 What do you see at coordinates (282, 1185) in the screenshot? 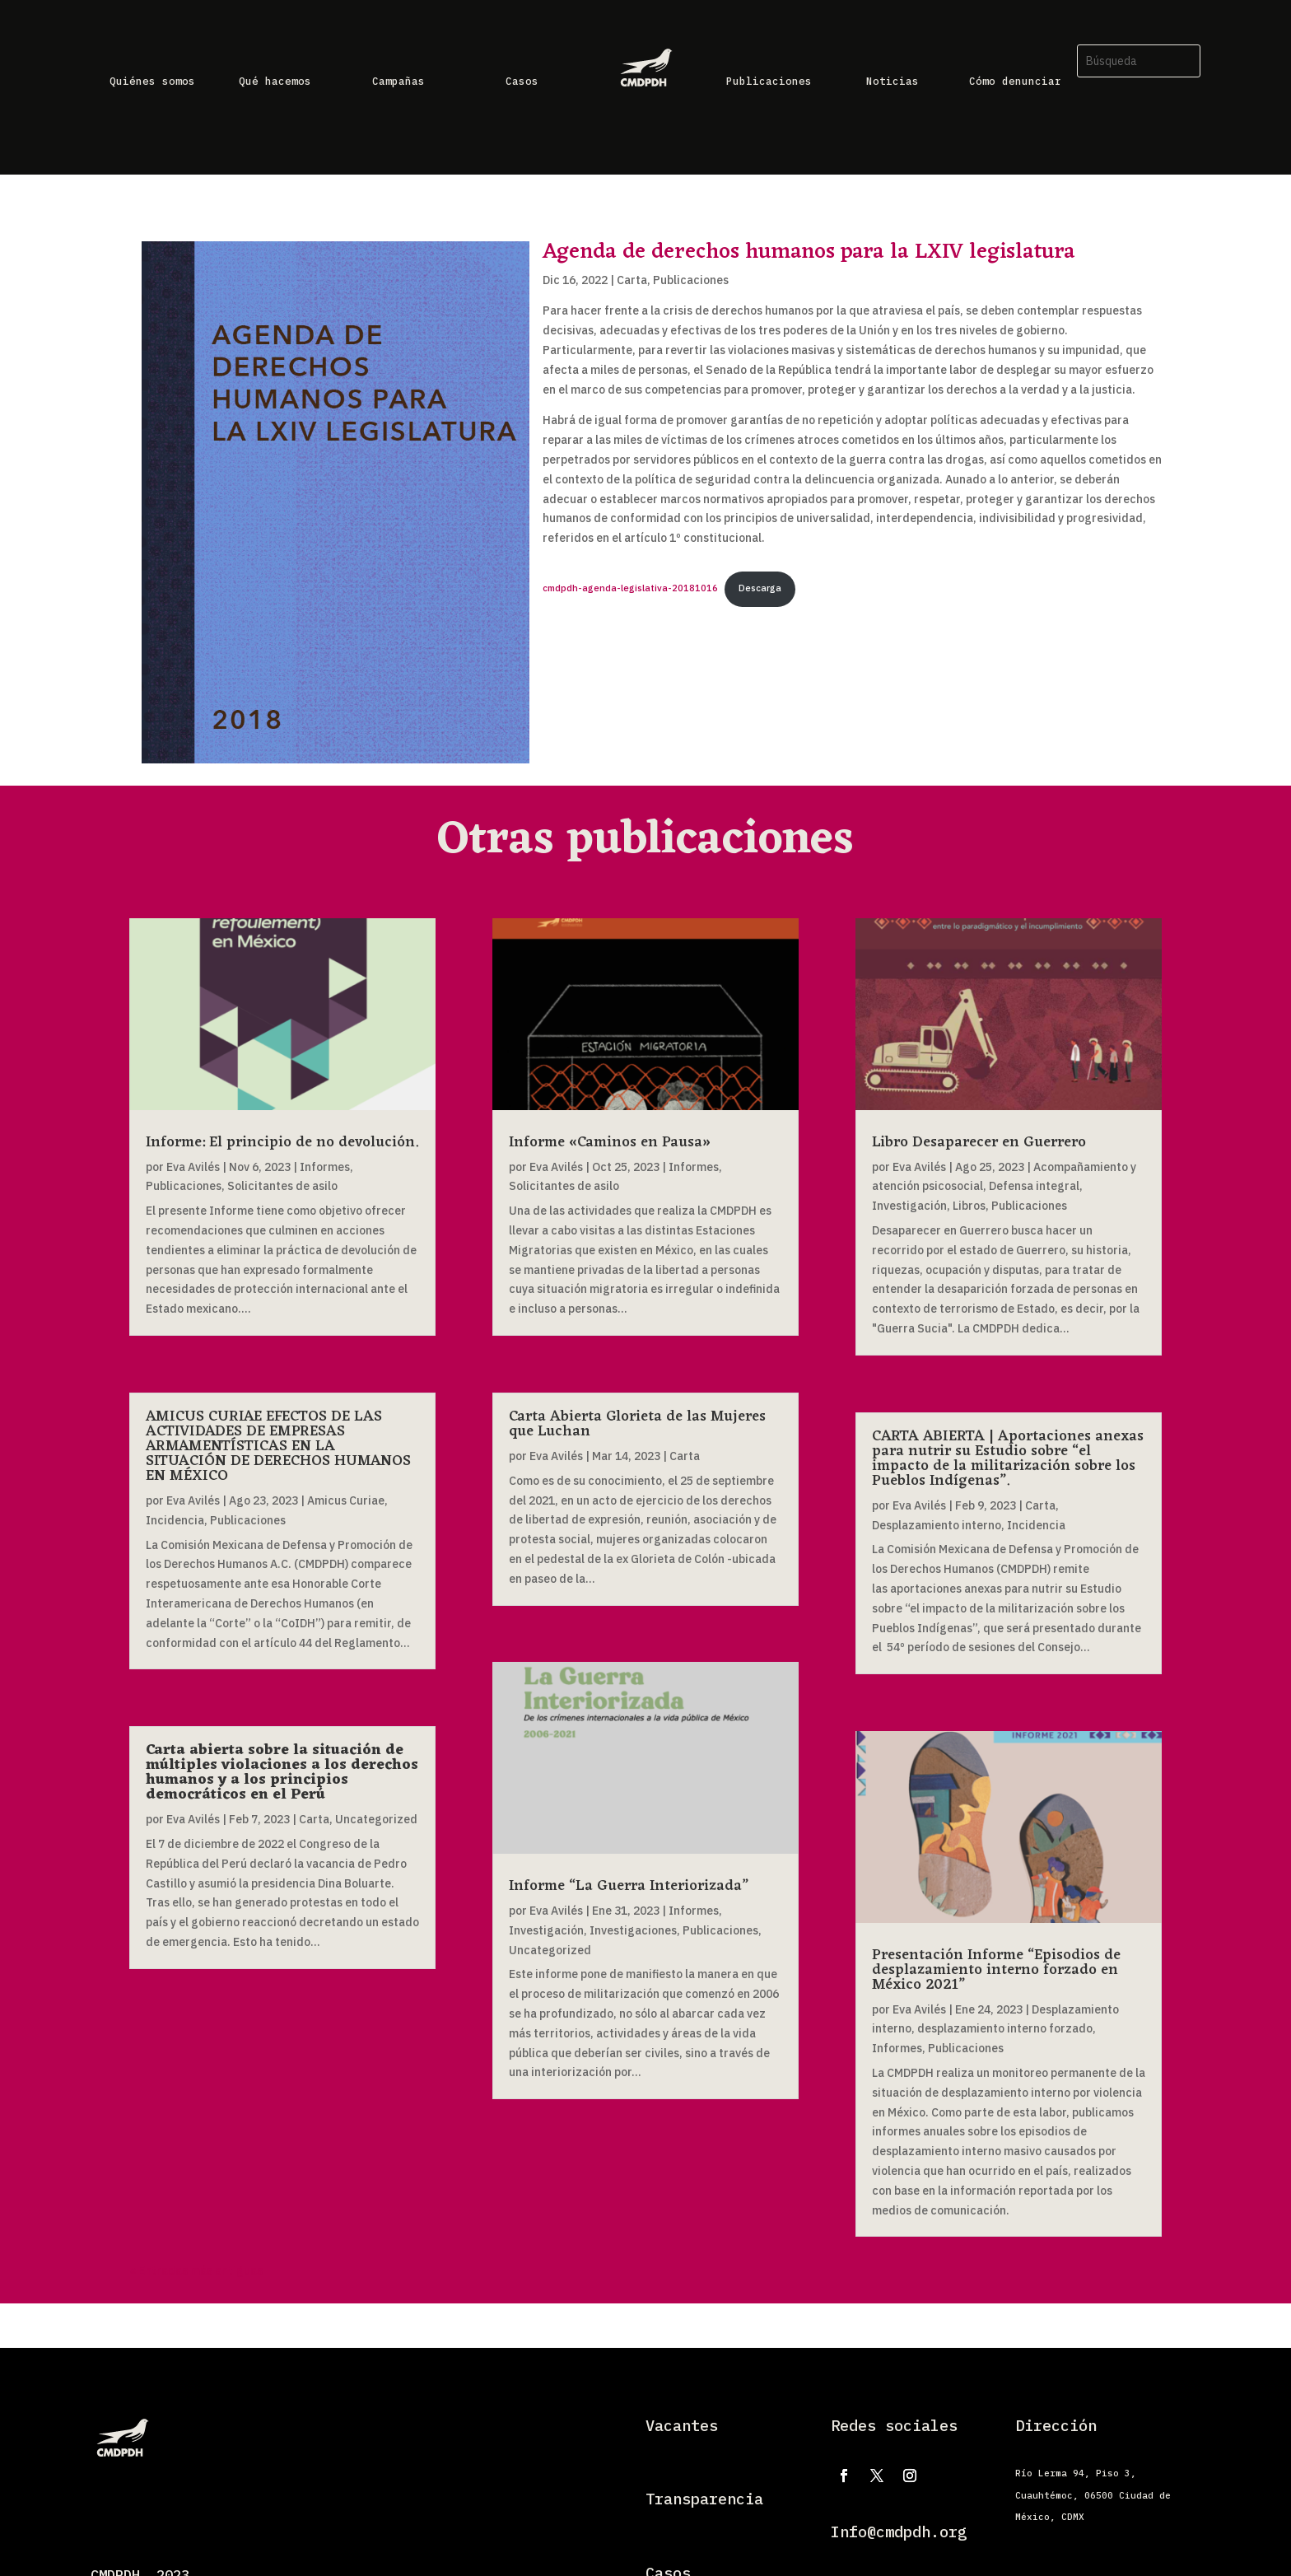
I see `Solicitantes de asilo` at bounding box center [282, 1185].